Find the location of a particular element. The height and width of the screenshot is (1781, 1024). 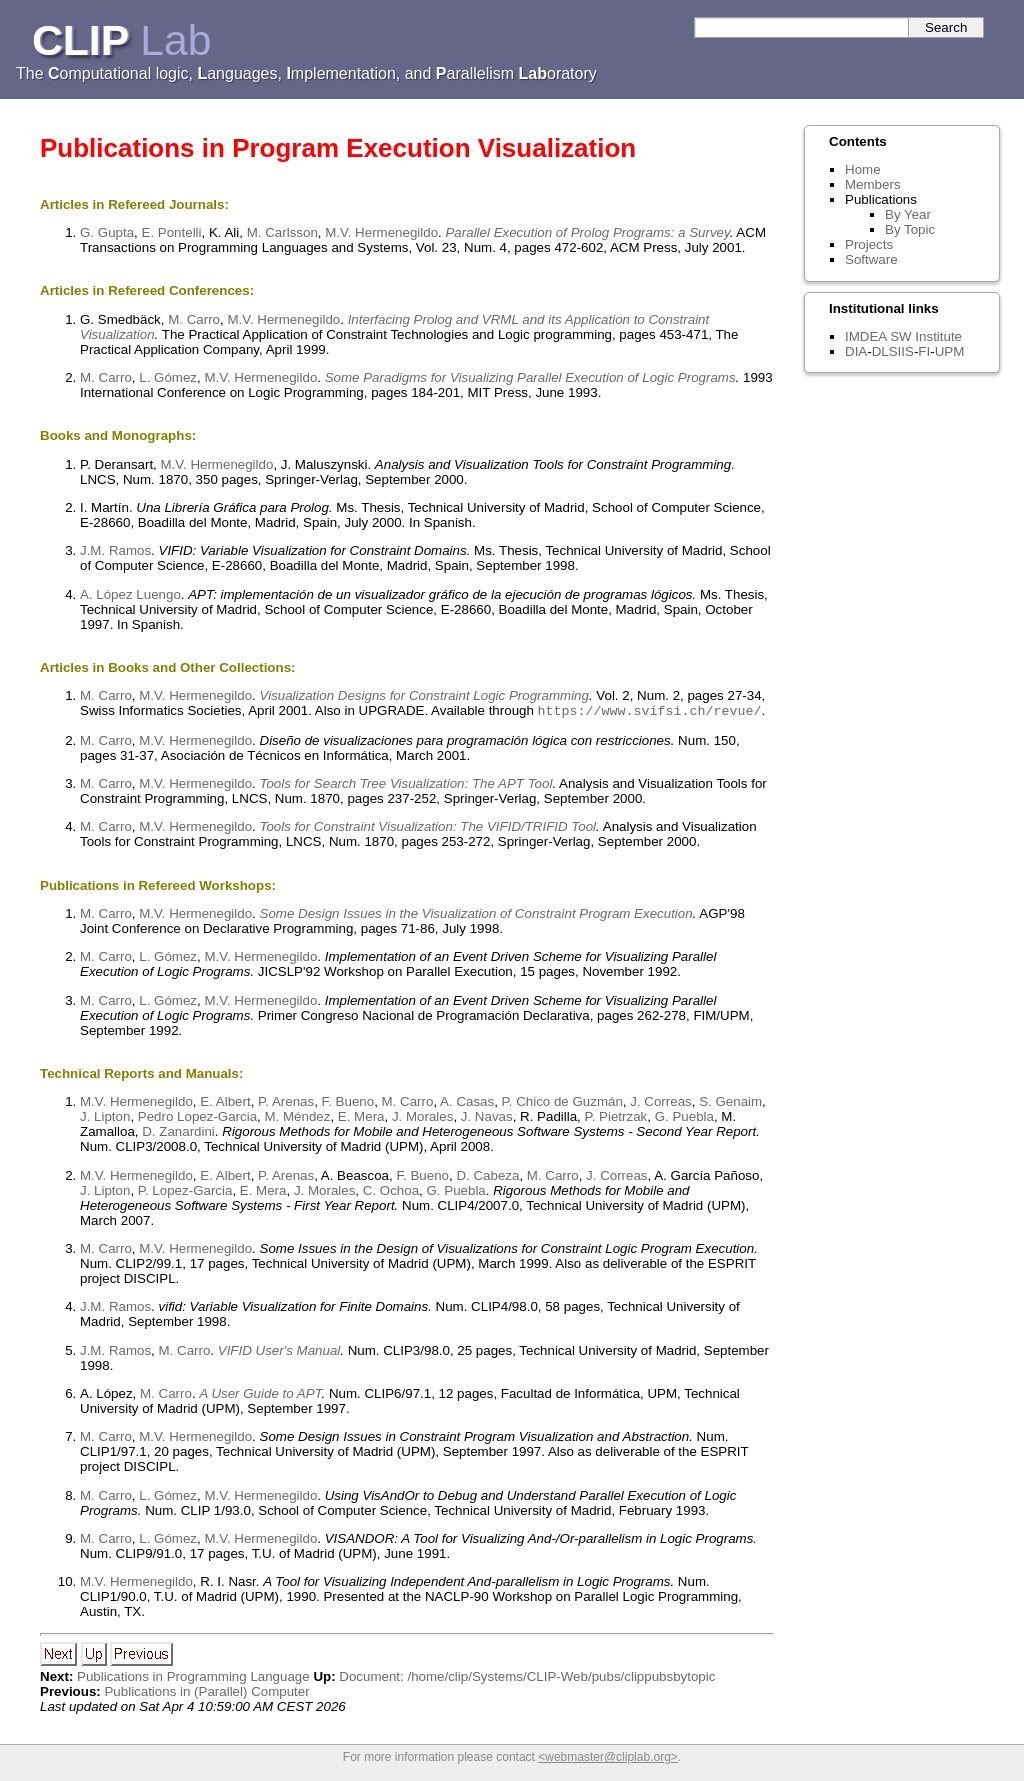

By Year is located at coordinates (908, 214).